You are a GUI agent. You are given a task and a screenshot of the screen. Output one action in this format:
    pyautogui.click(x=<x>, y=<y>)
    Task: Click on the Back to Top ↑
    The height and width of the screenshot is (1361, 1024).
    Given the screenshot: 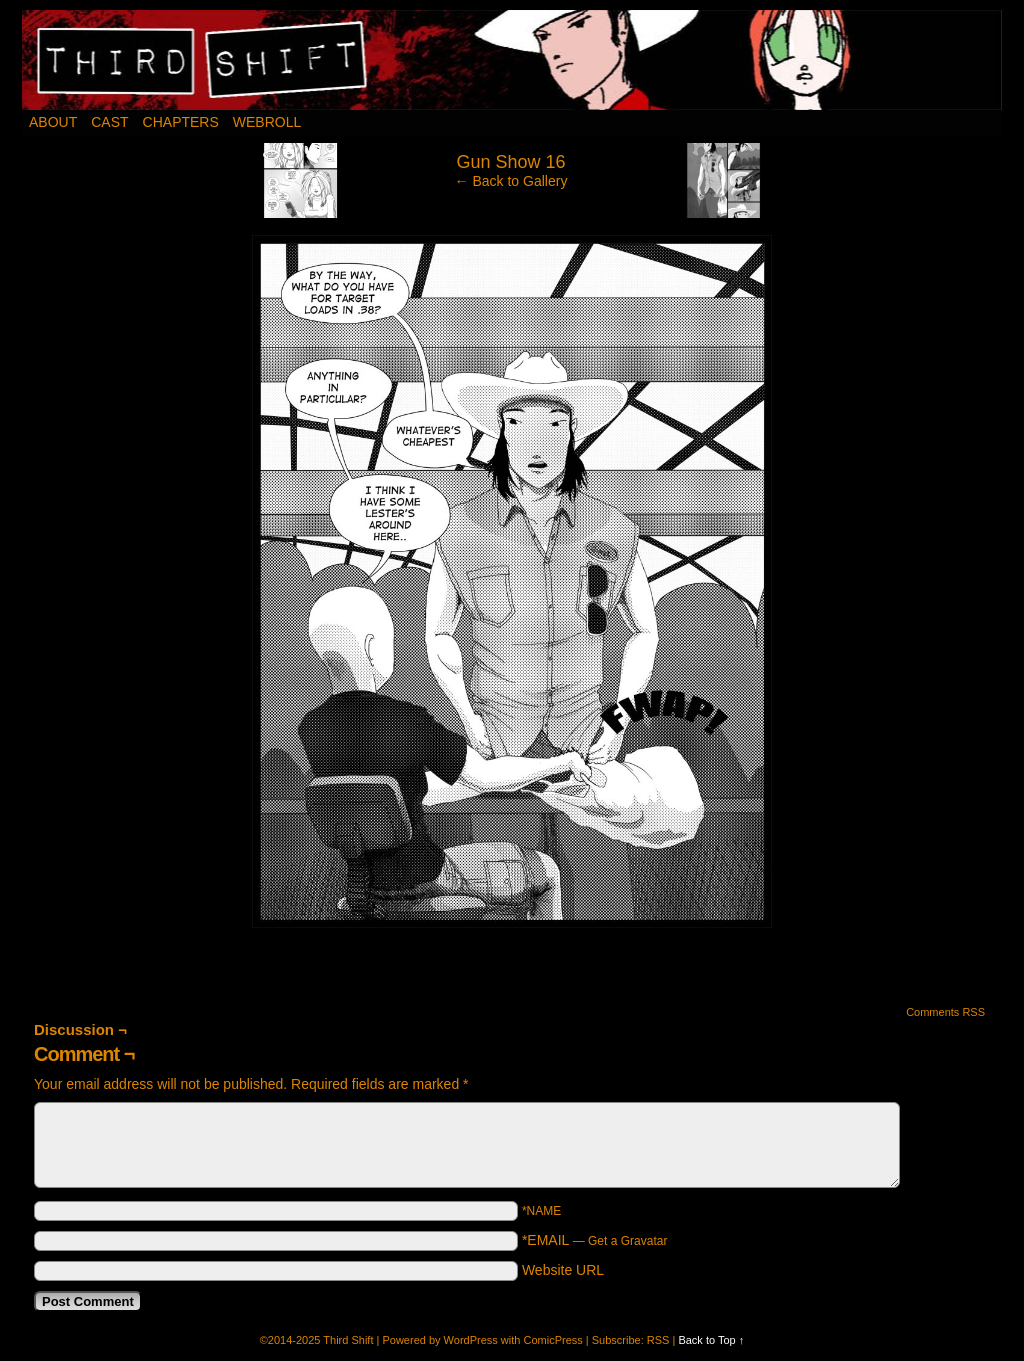 What is the action you would take?
    pyautogui.click(x=711, y=1340)
    